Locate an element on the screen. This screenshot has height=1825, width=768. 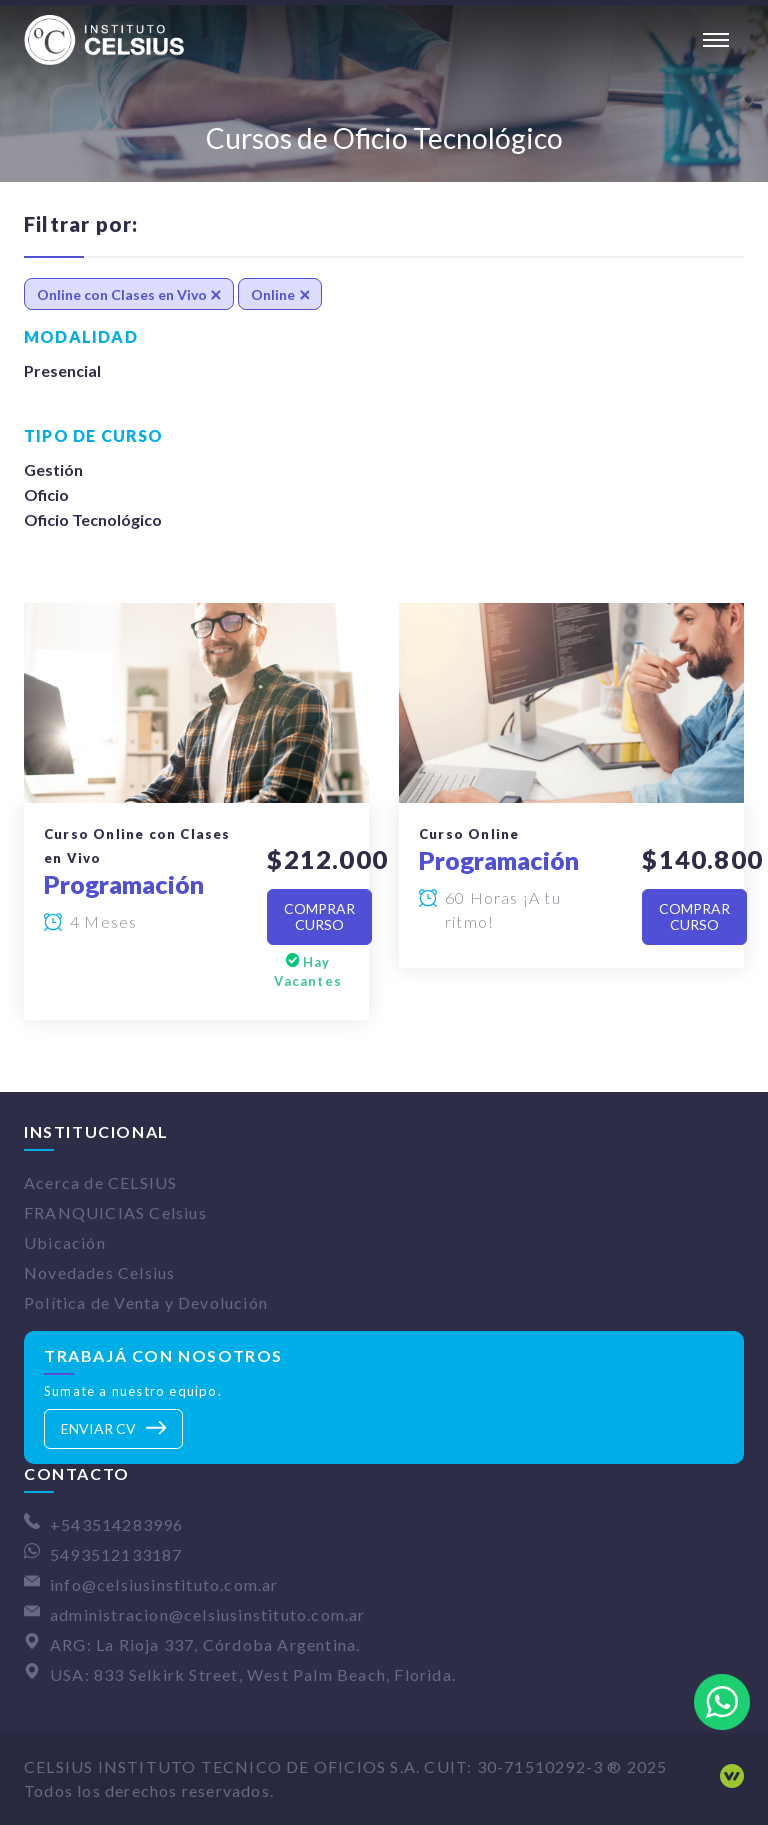
administracion@celsiusinstituto.com.ar is located at coordinates (208, 1614).